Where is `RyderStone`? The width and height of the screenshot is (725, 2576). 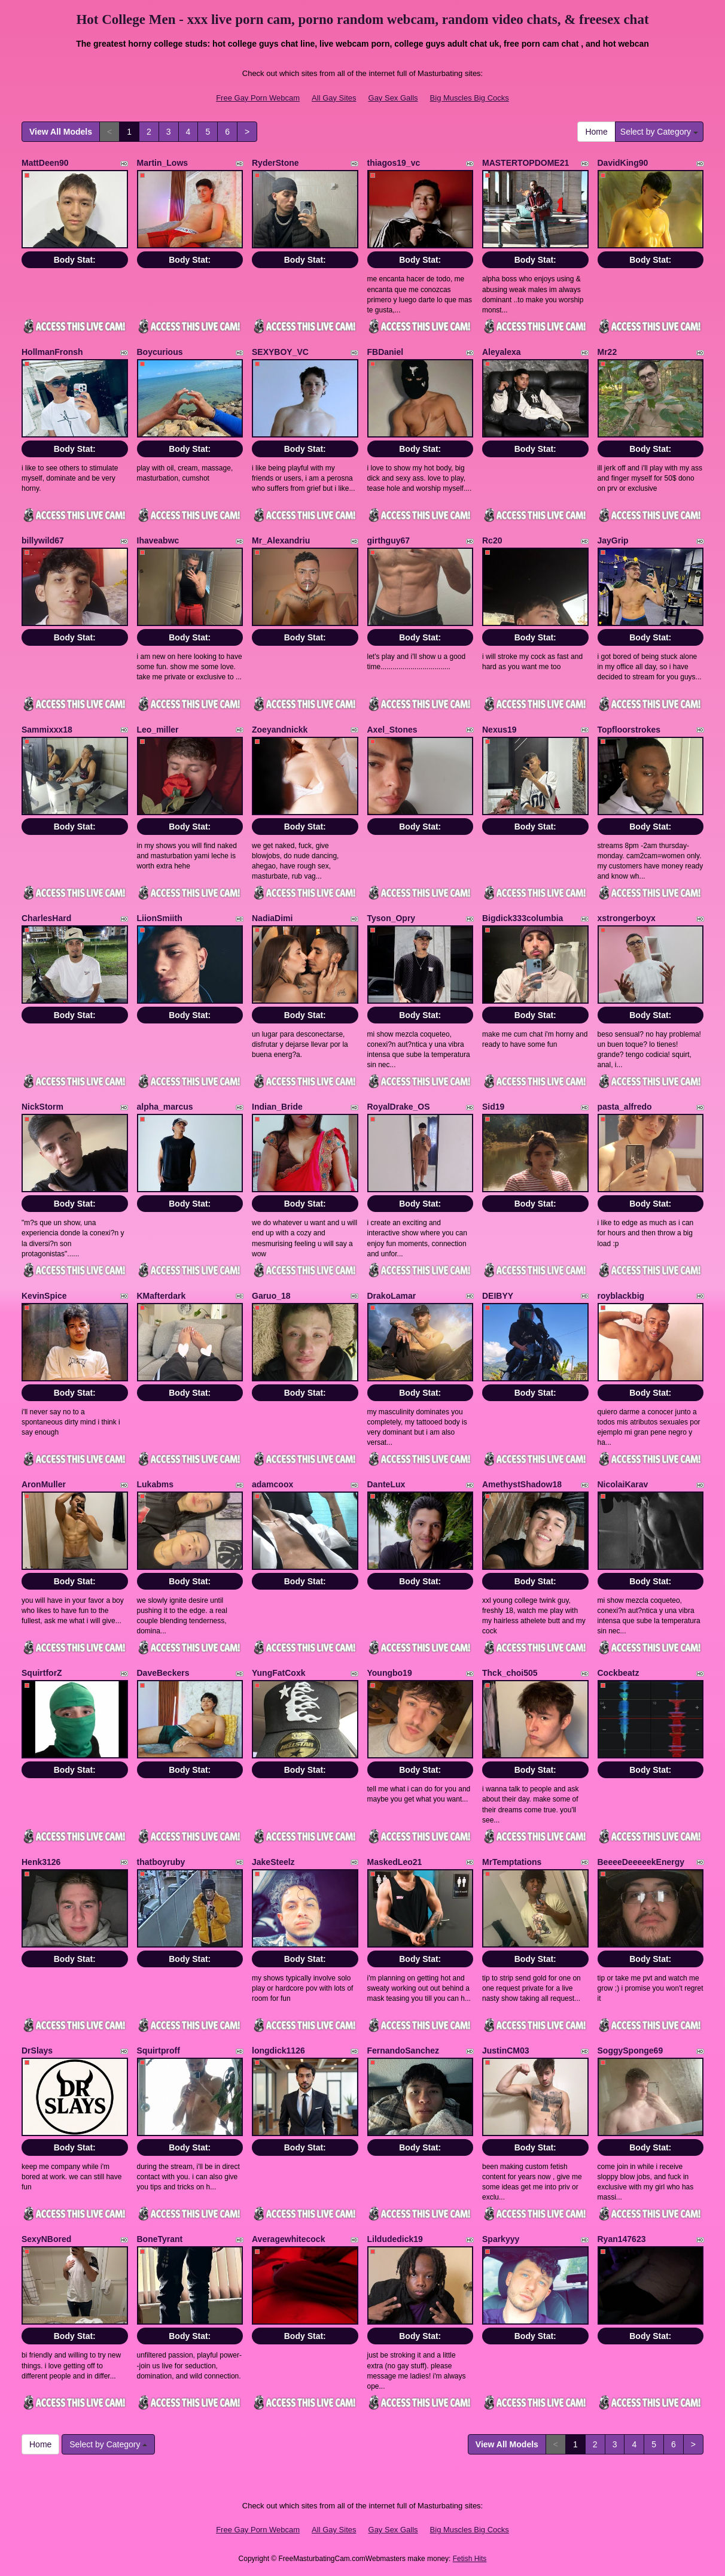 RyderStone is located at coordinates (275, 163).